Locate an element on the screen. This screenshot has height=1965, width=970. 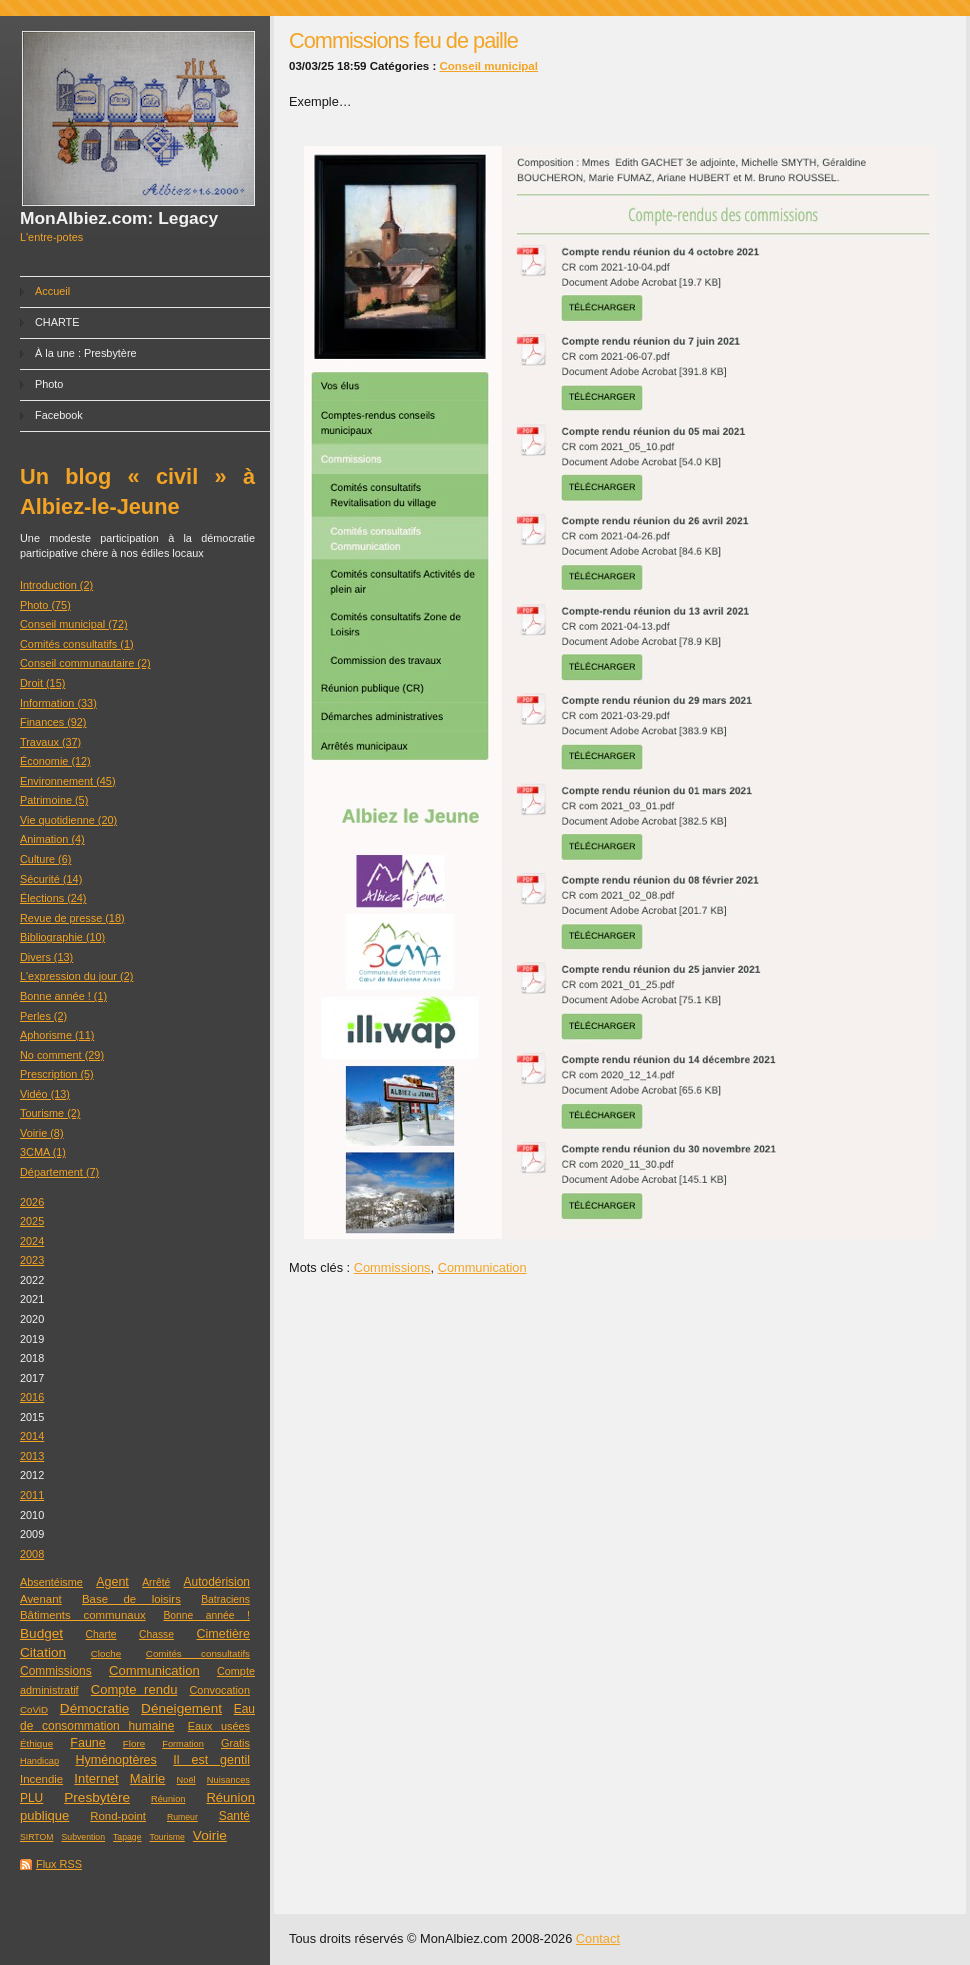
Animation (4) is located at coordinates (52, 839).